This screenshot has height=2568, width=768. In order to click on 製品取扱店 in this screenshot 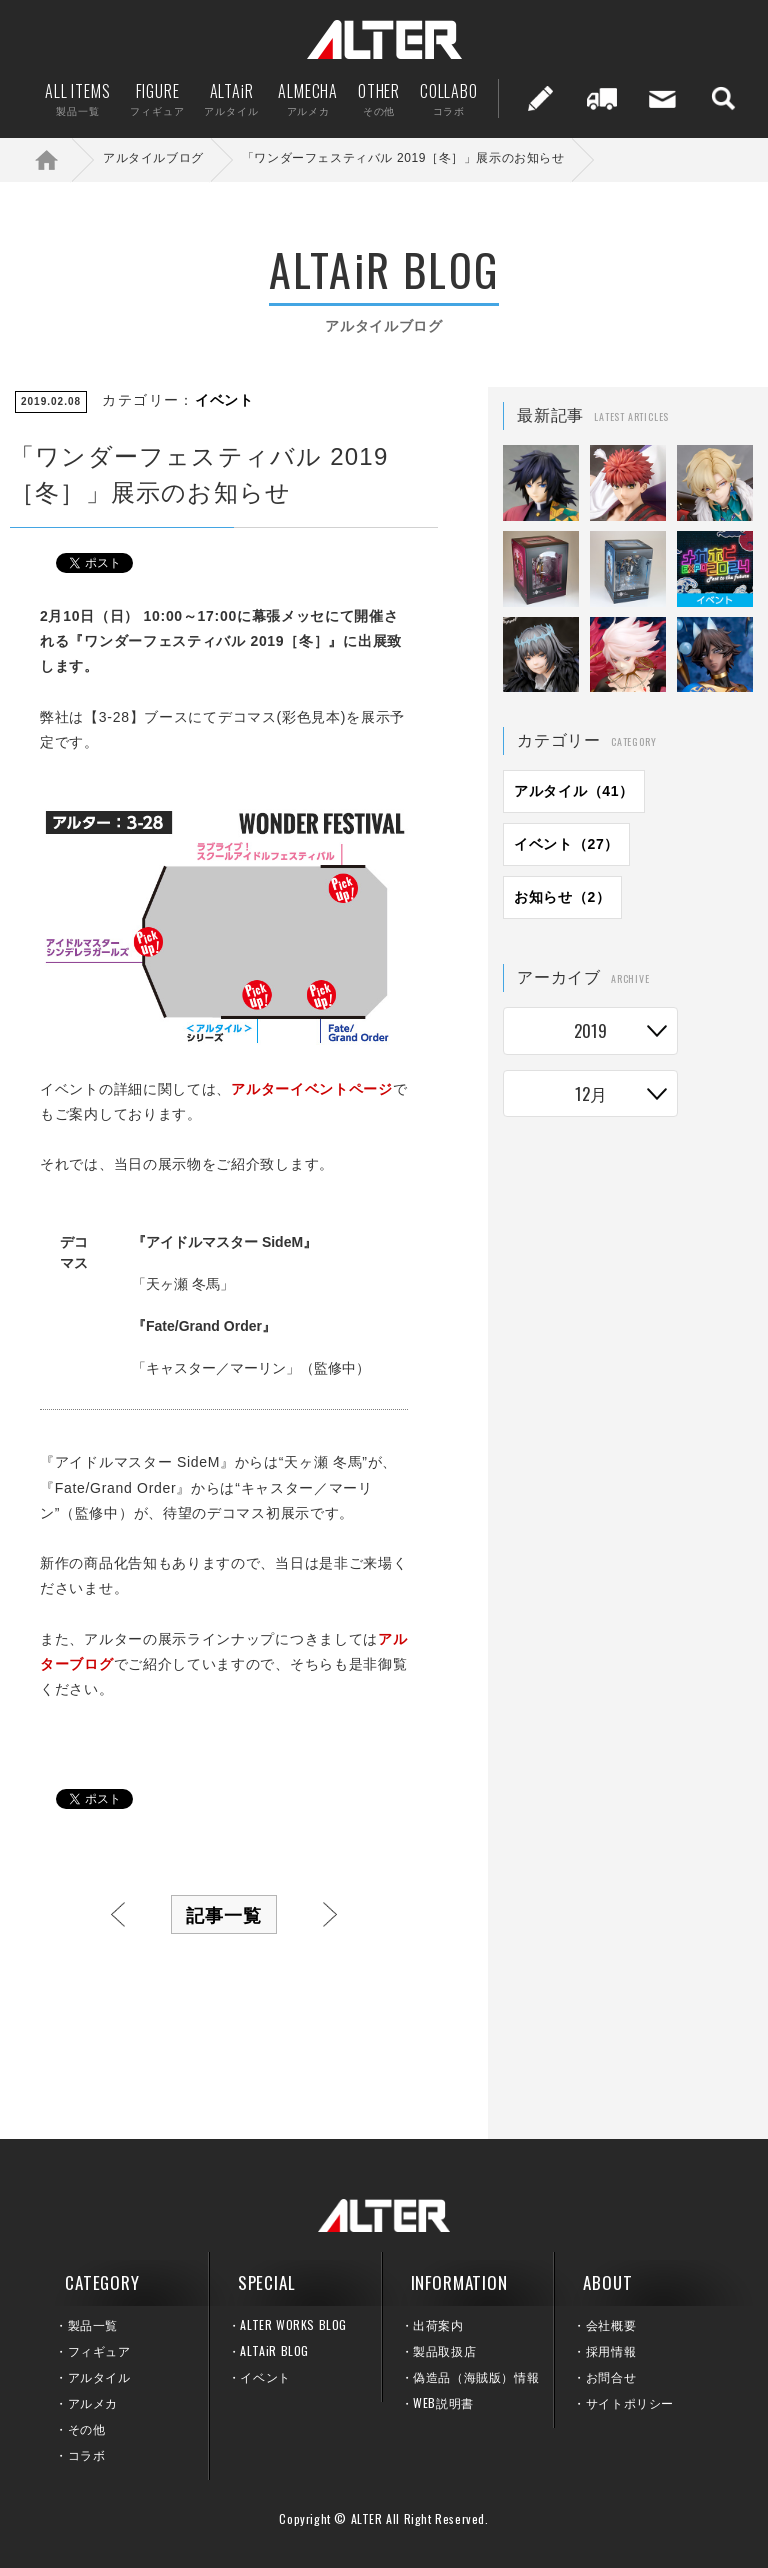, I will do `click(444, 2350)`.